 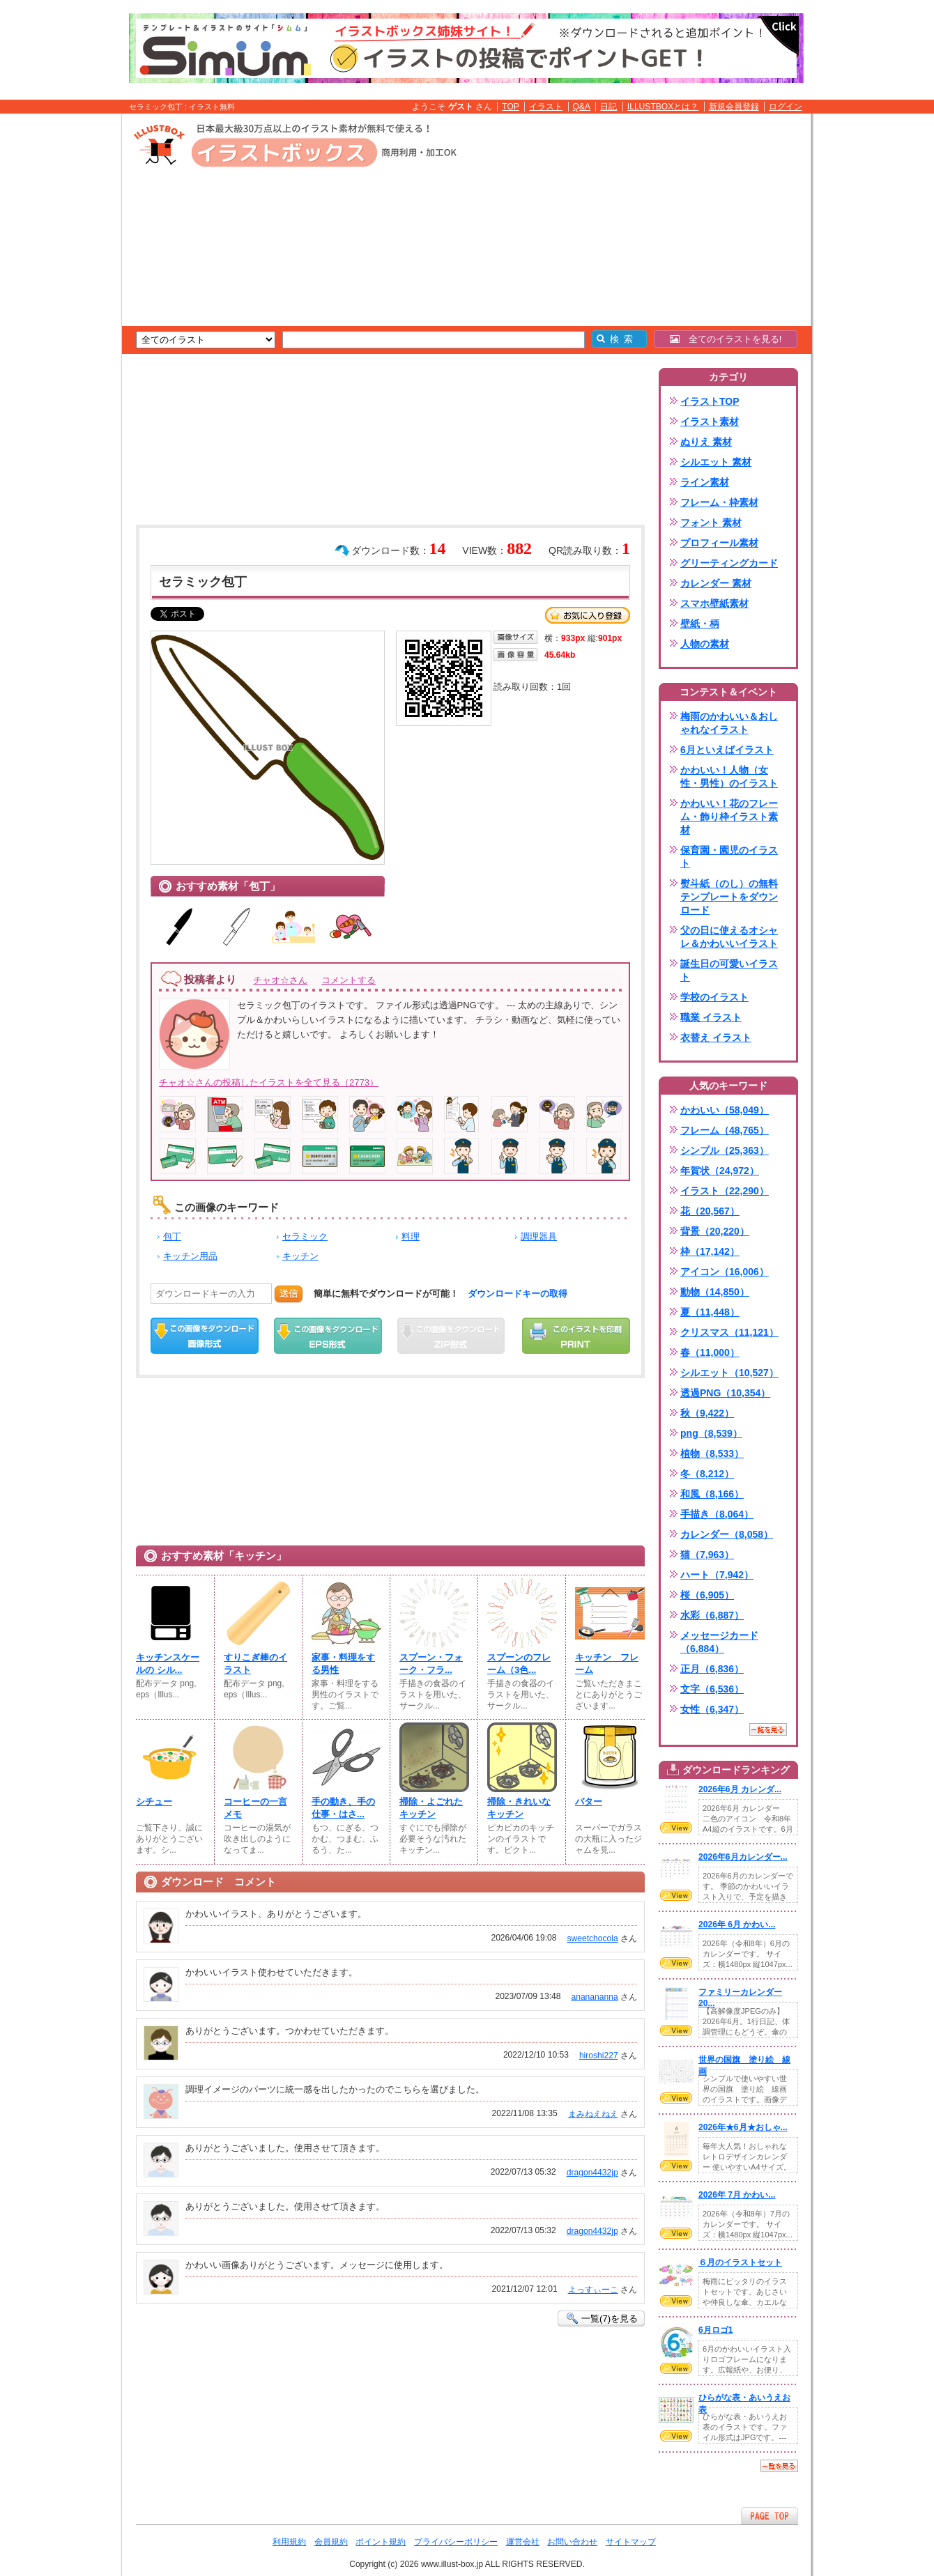 I want to click on 猫（7,963）, so click(x=707, y=1554).